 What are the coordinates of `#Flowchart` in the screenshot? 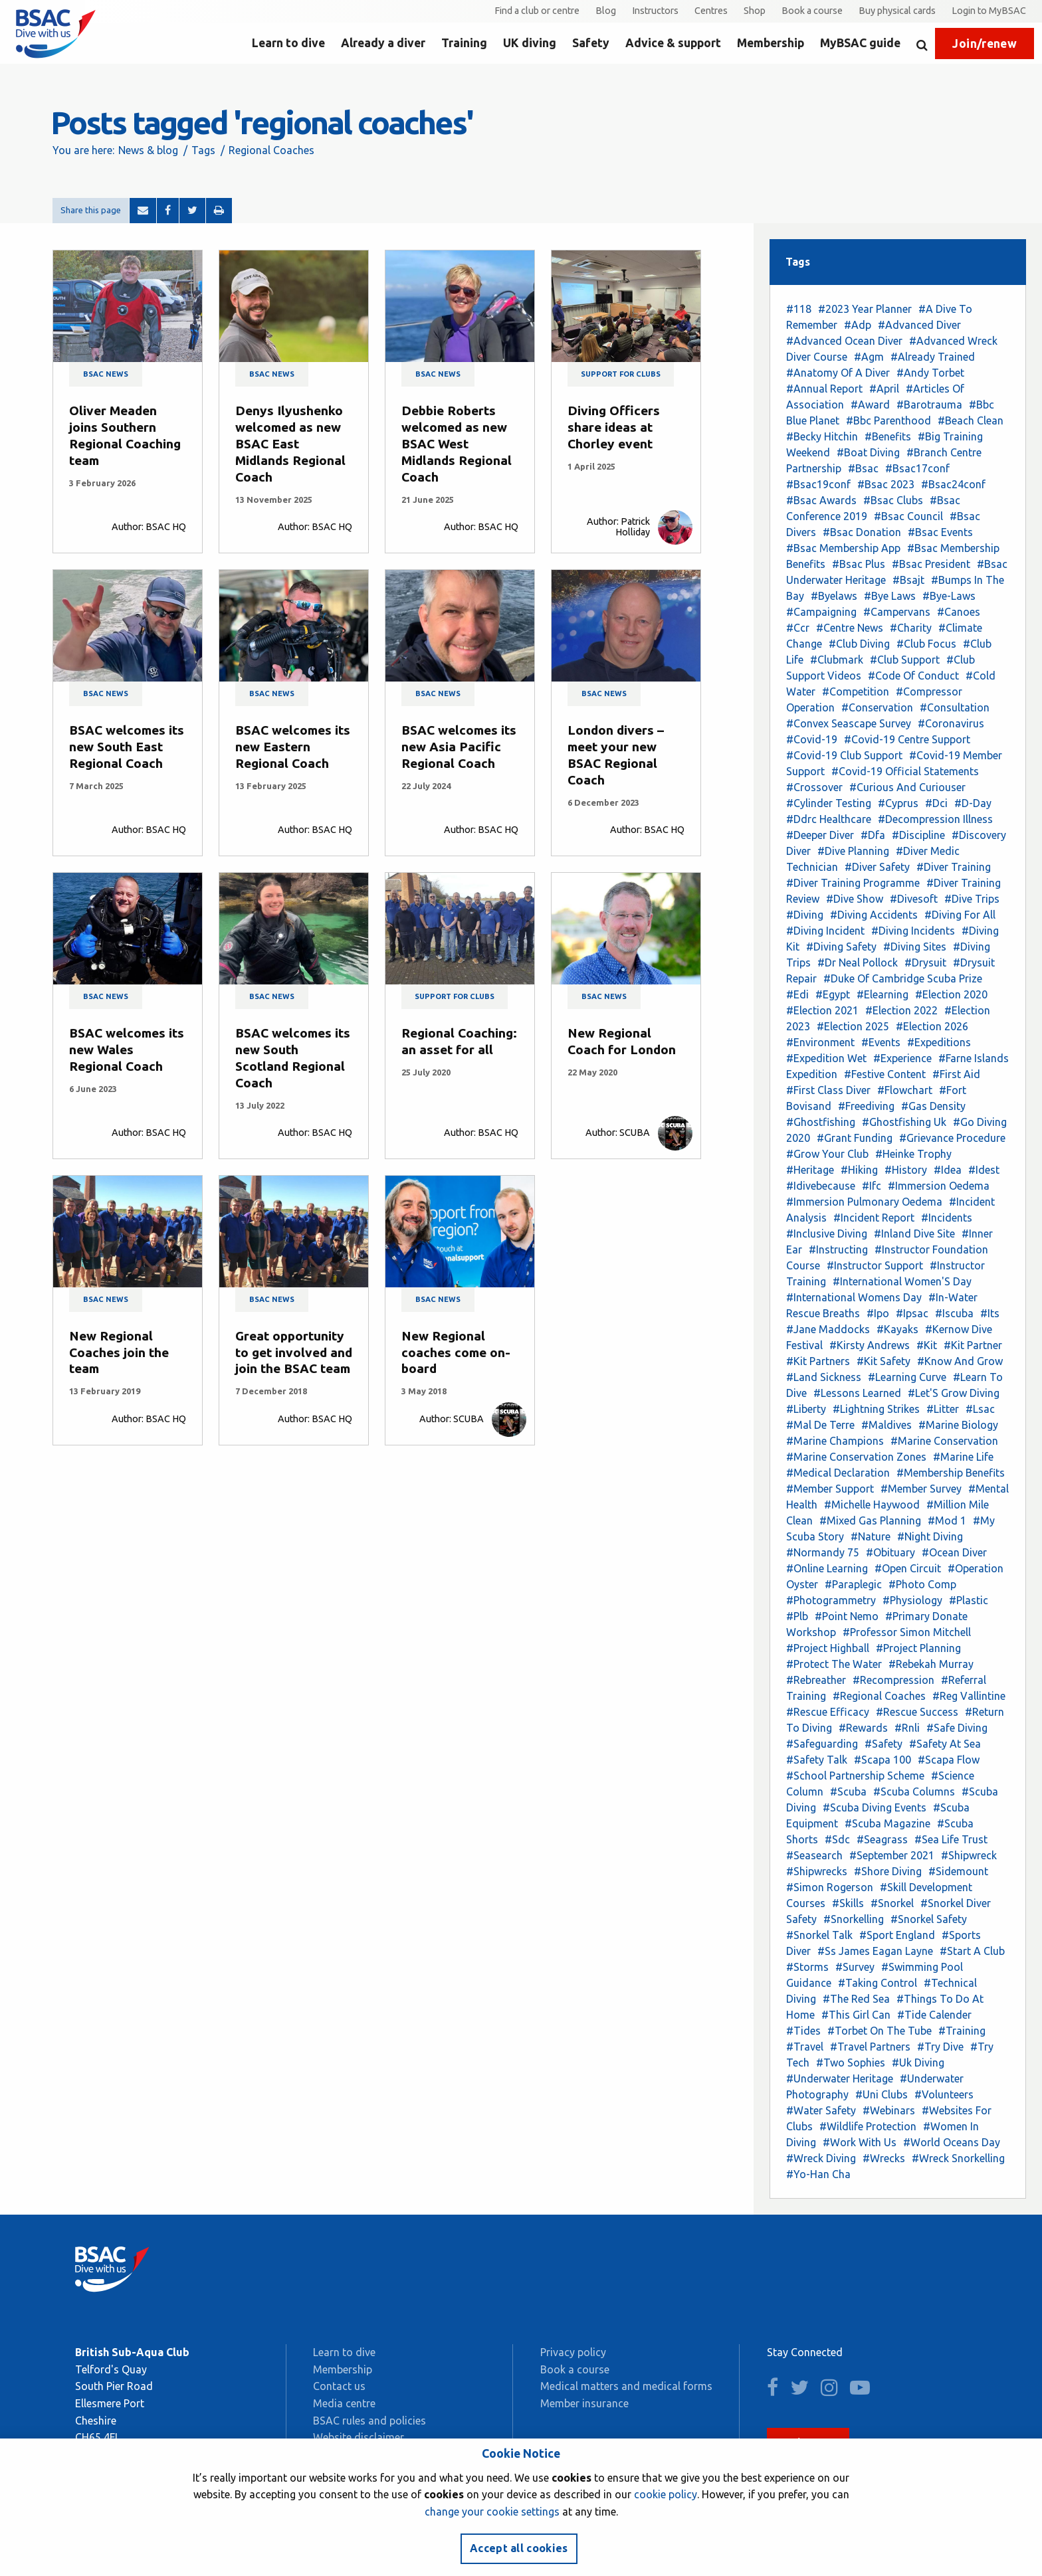 It's located at (904, 1090).